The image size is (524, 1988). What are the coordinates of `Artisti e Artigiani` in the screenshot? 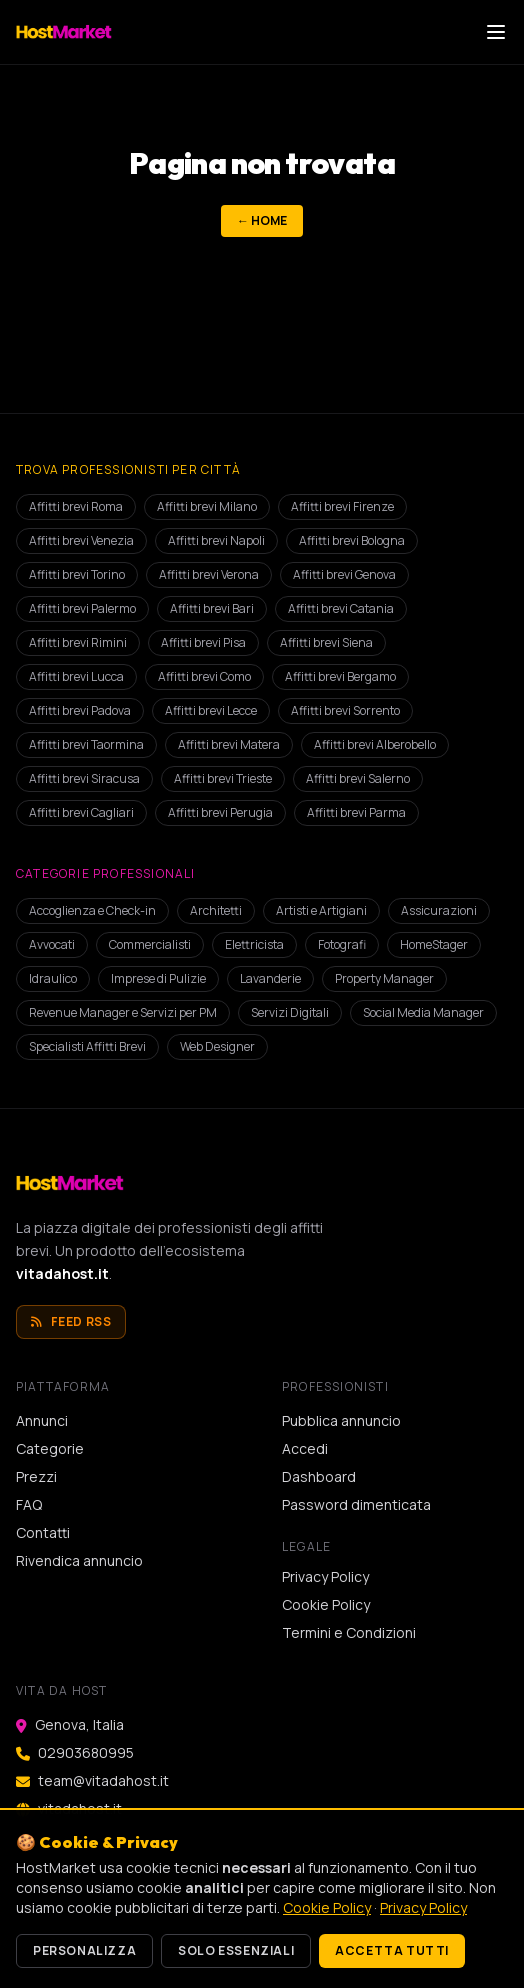 It's located at (321, 910).